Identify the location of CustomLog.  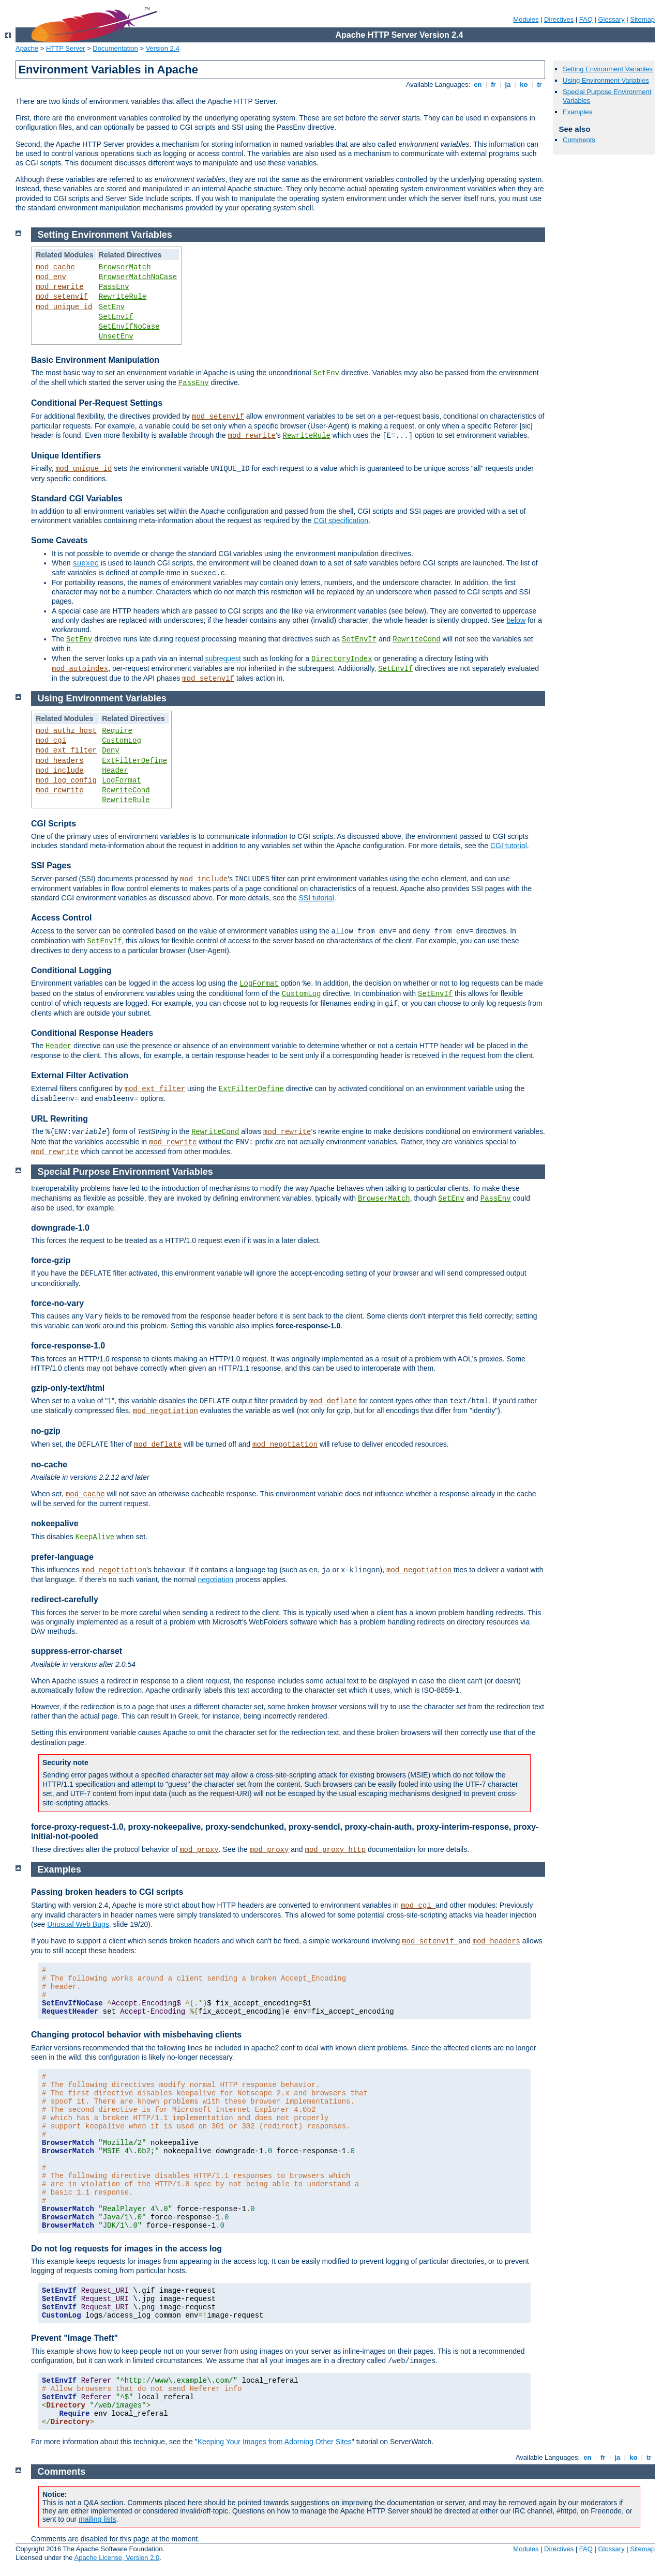
(121, 741).